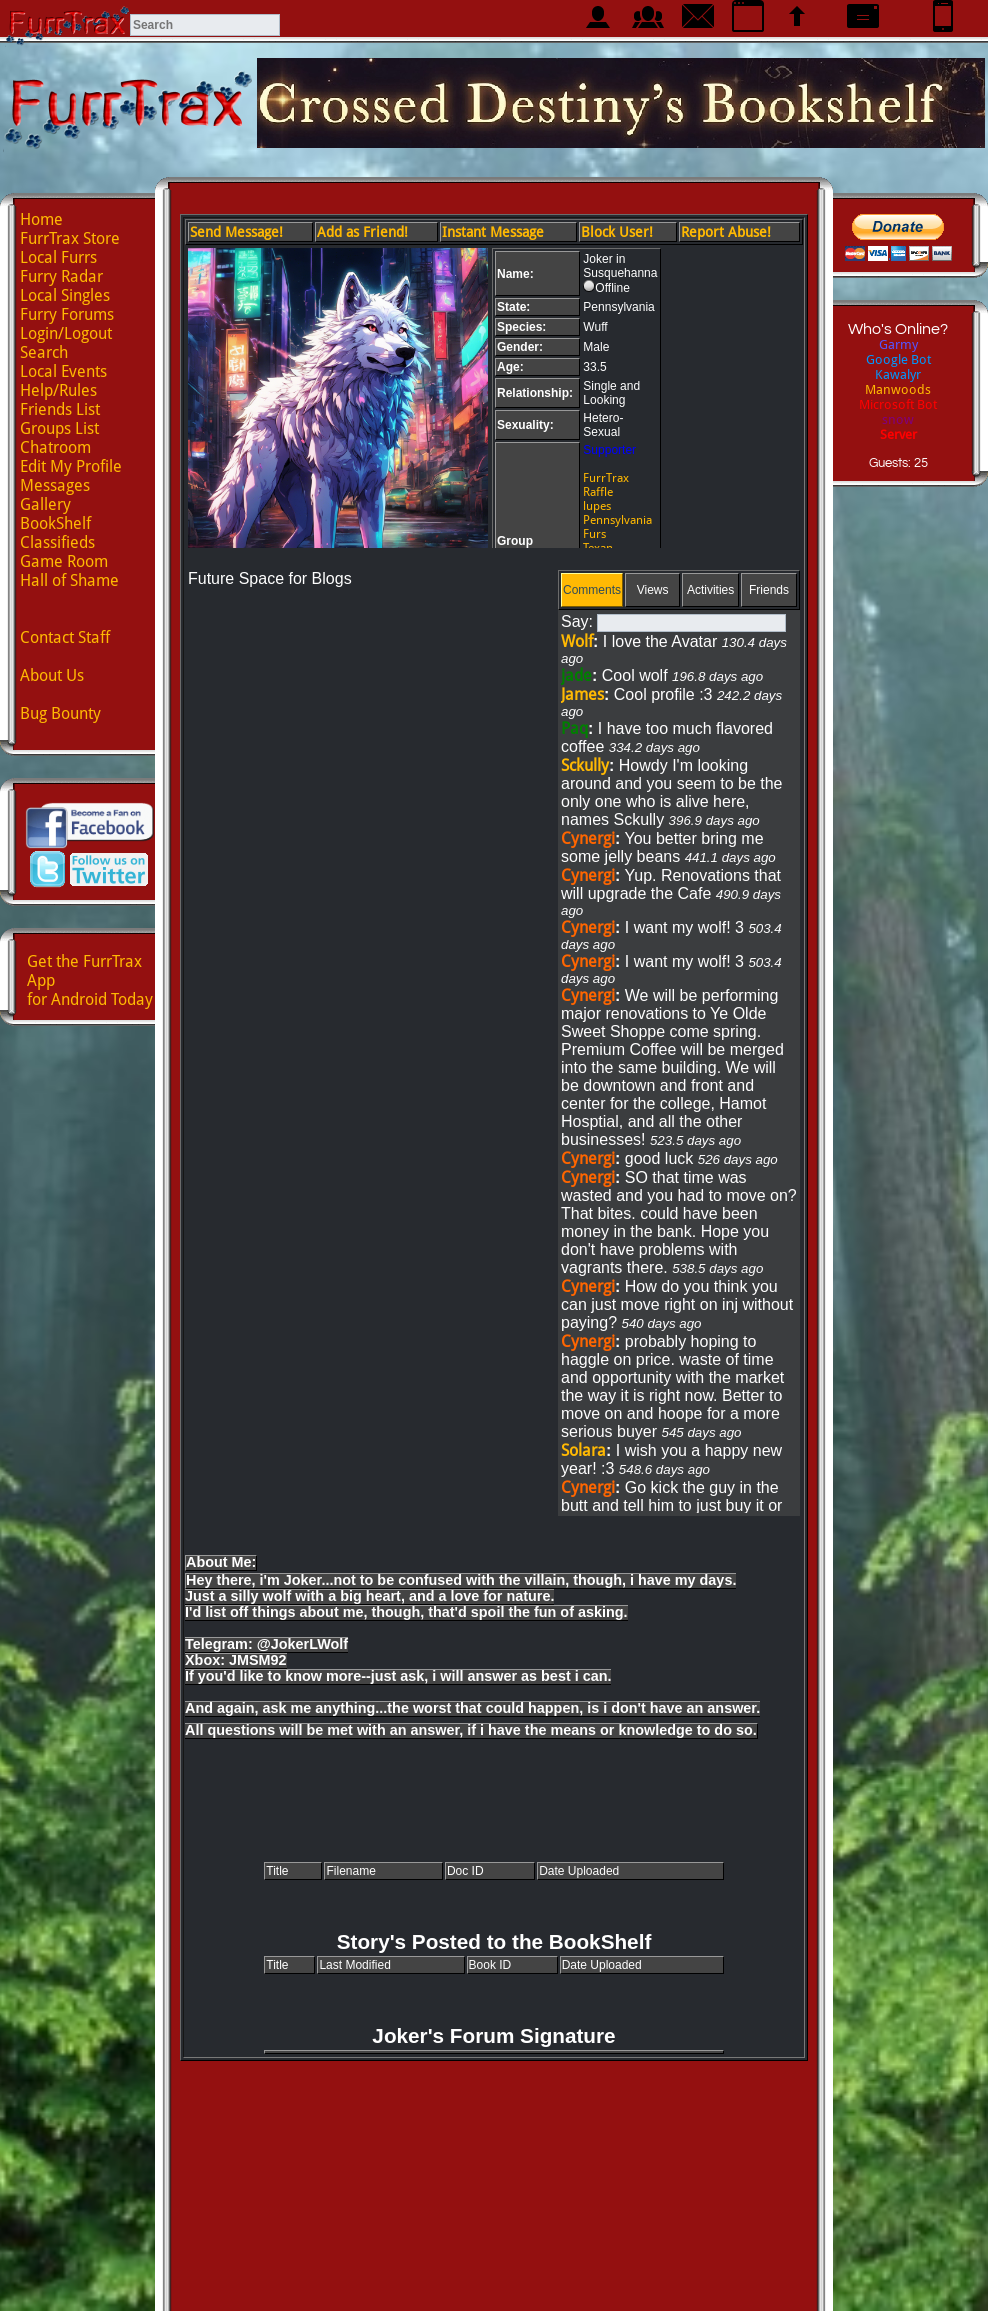 This screenshot has width=988, height=2311. Describe the element at coordinates (57, 542) in the screenshot. I see `Classifieds` at that location.